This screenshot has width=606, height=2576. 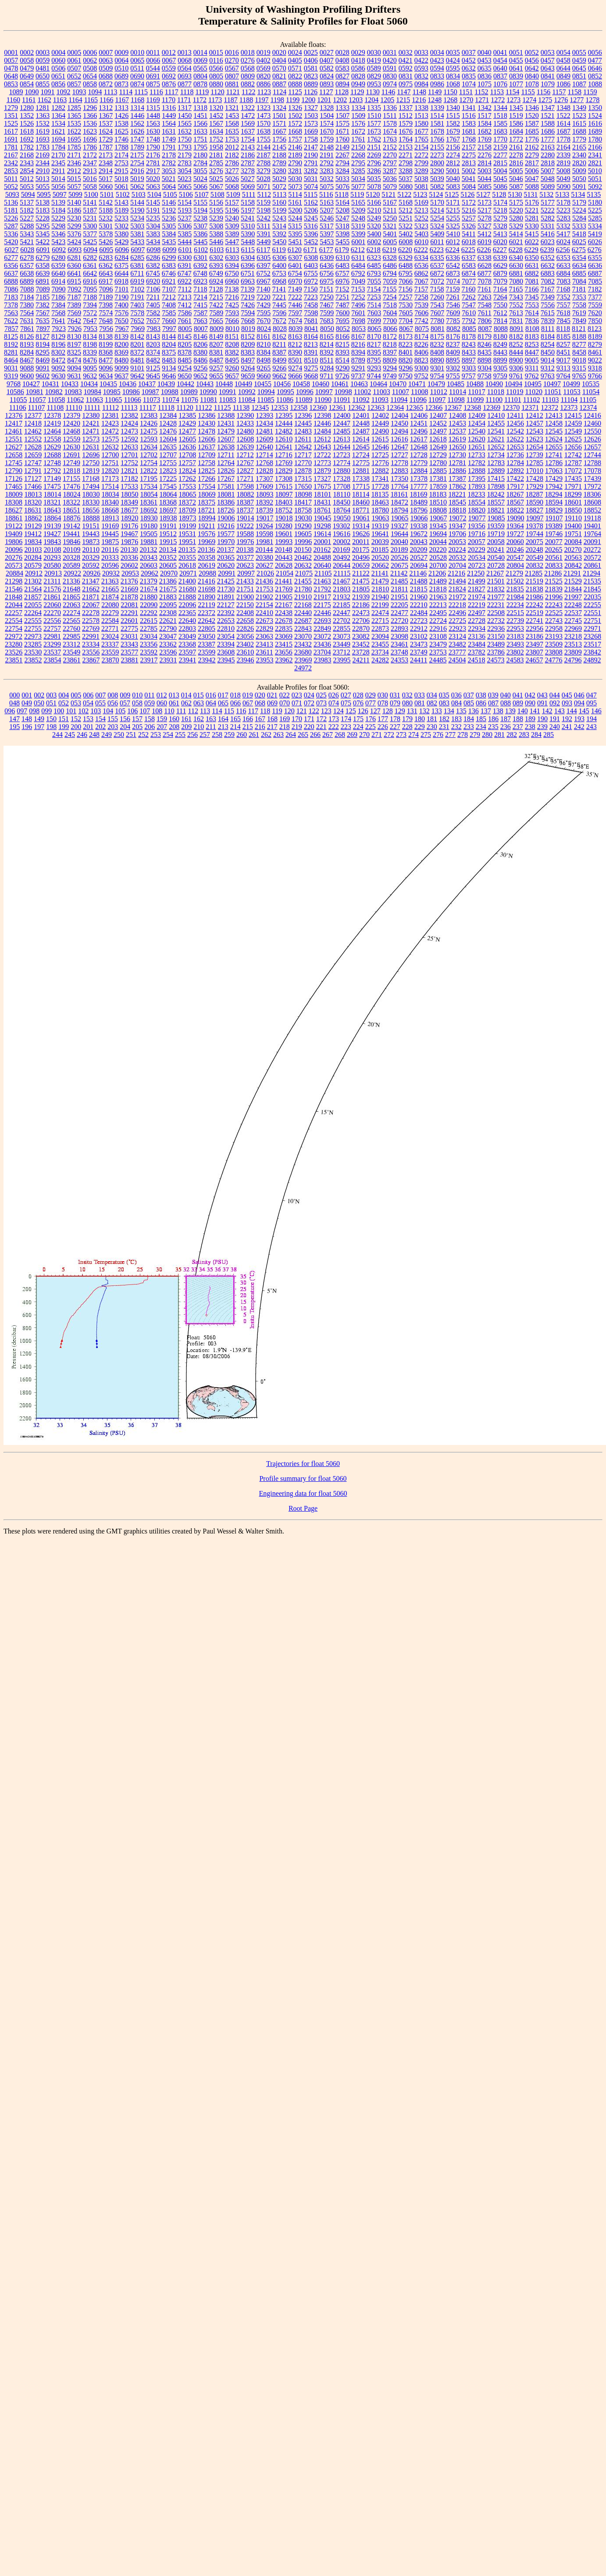 I want to click on 12451, so click(x=419, y=423).